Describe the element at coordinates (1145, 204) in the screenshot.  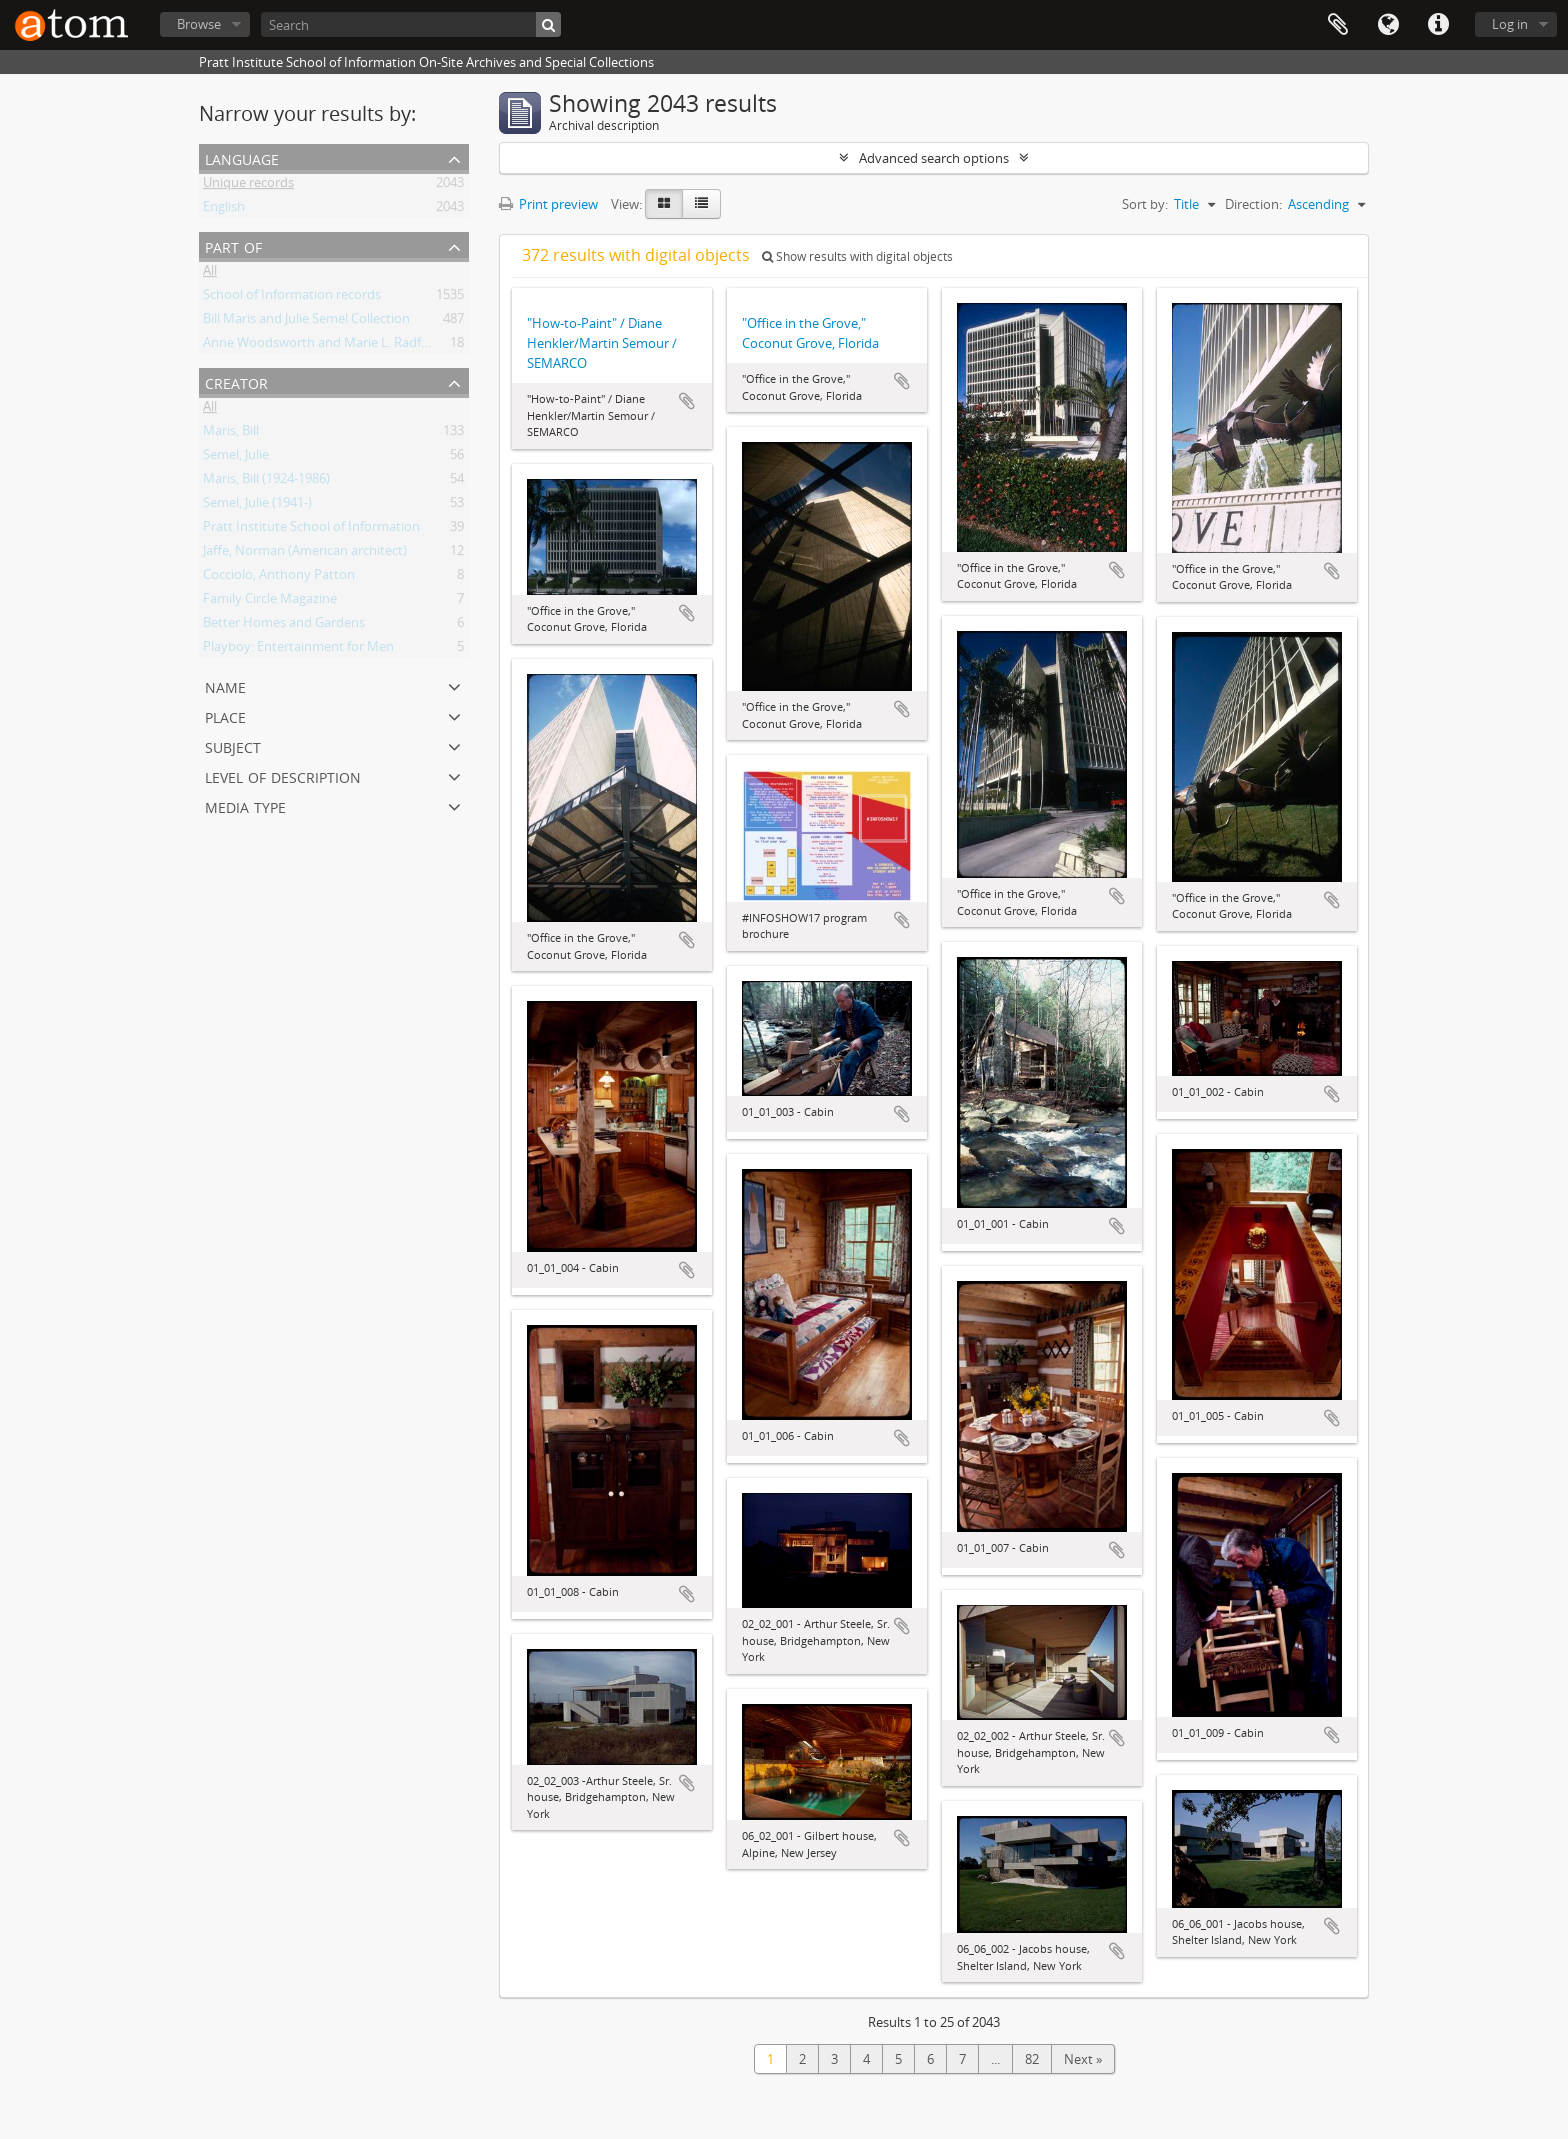
I see `Sort by:` at that location.